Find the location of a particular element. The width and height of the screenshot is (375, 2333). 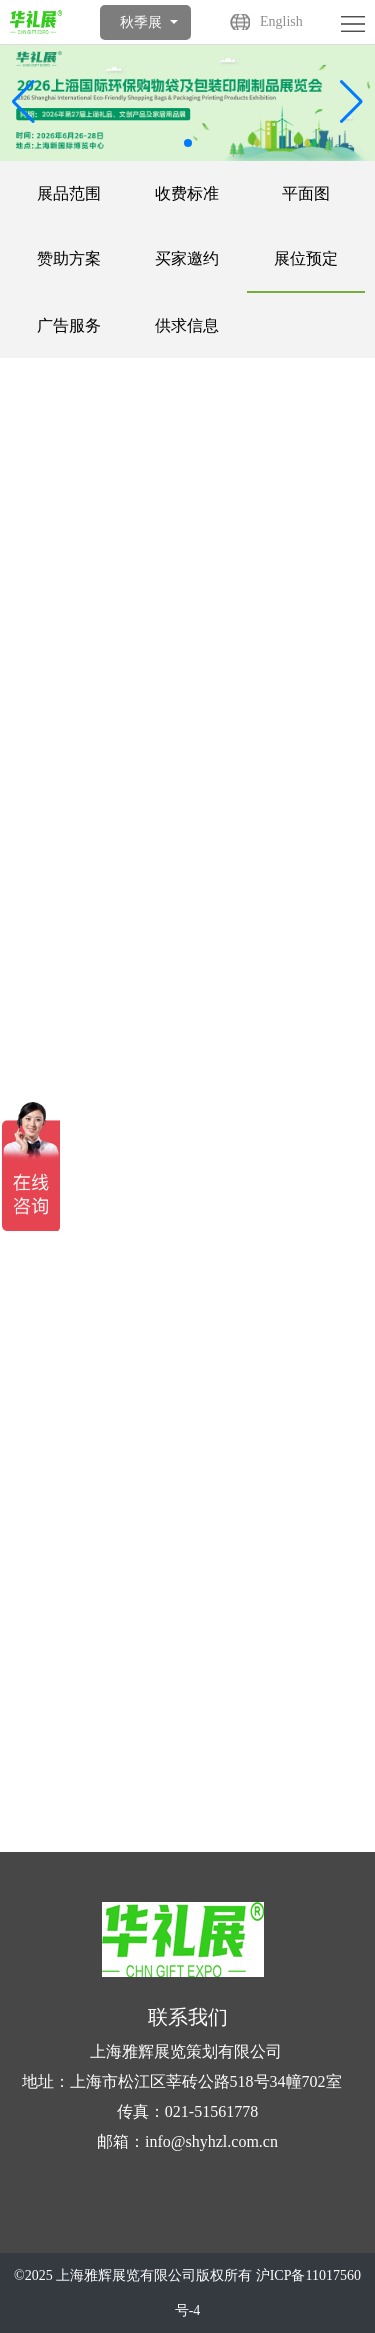

[button] is located at coordinates (351, 102).